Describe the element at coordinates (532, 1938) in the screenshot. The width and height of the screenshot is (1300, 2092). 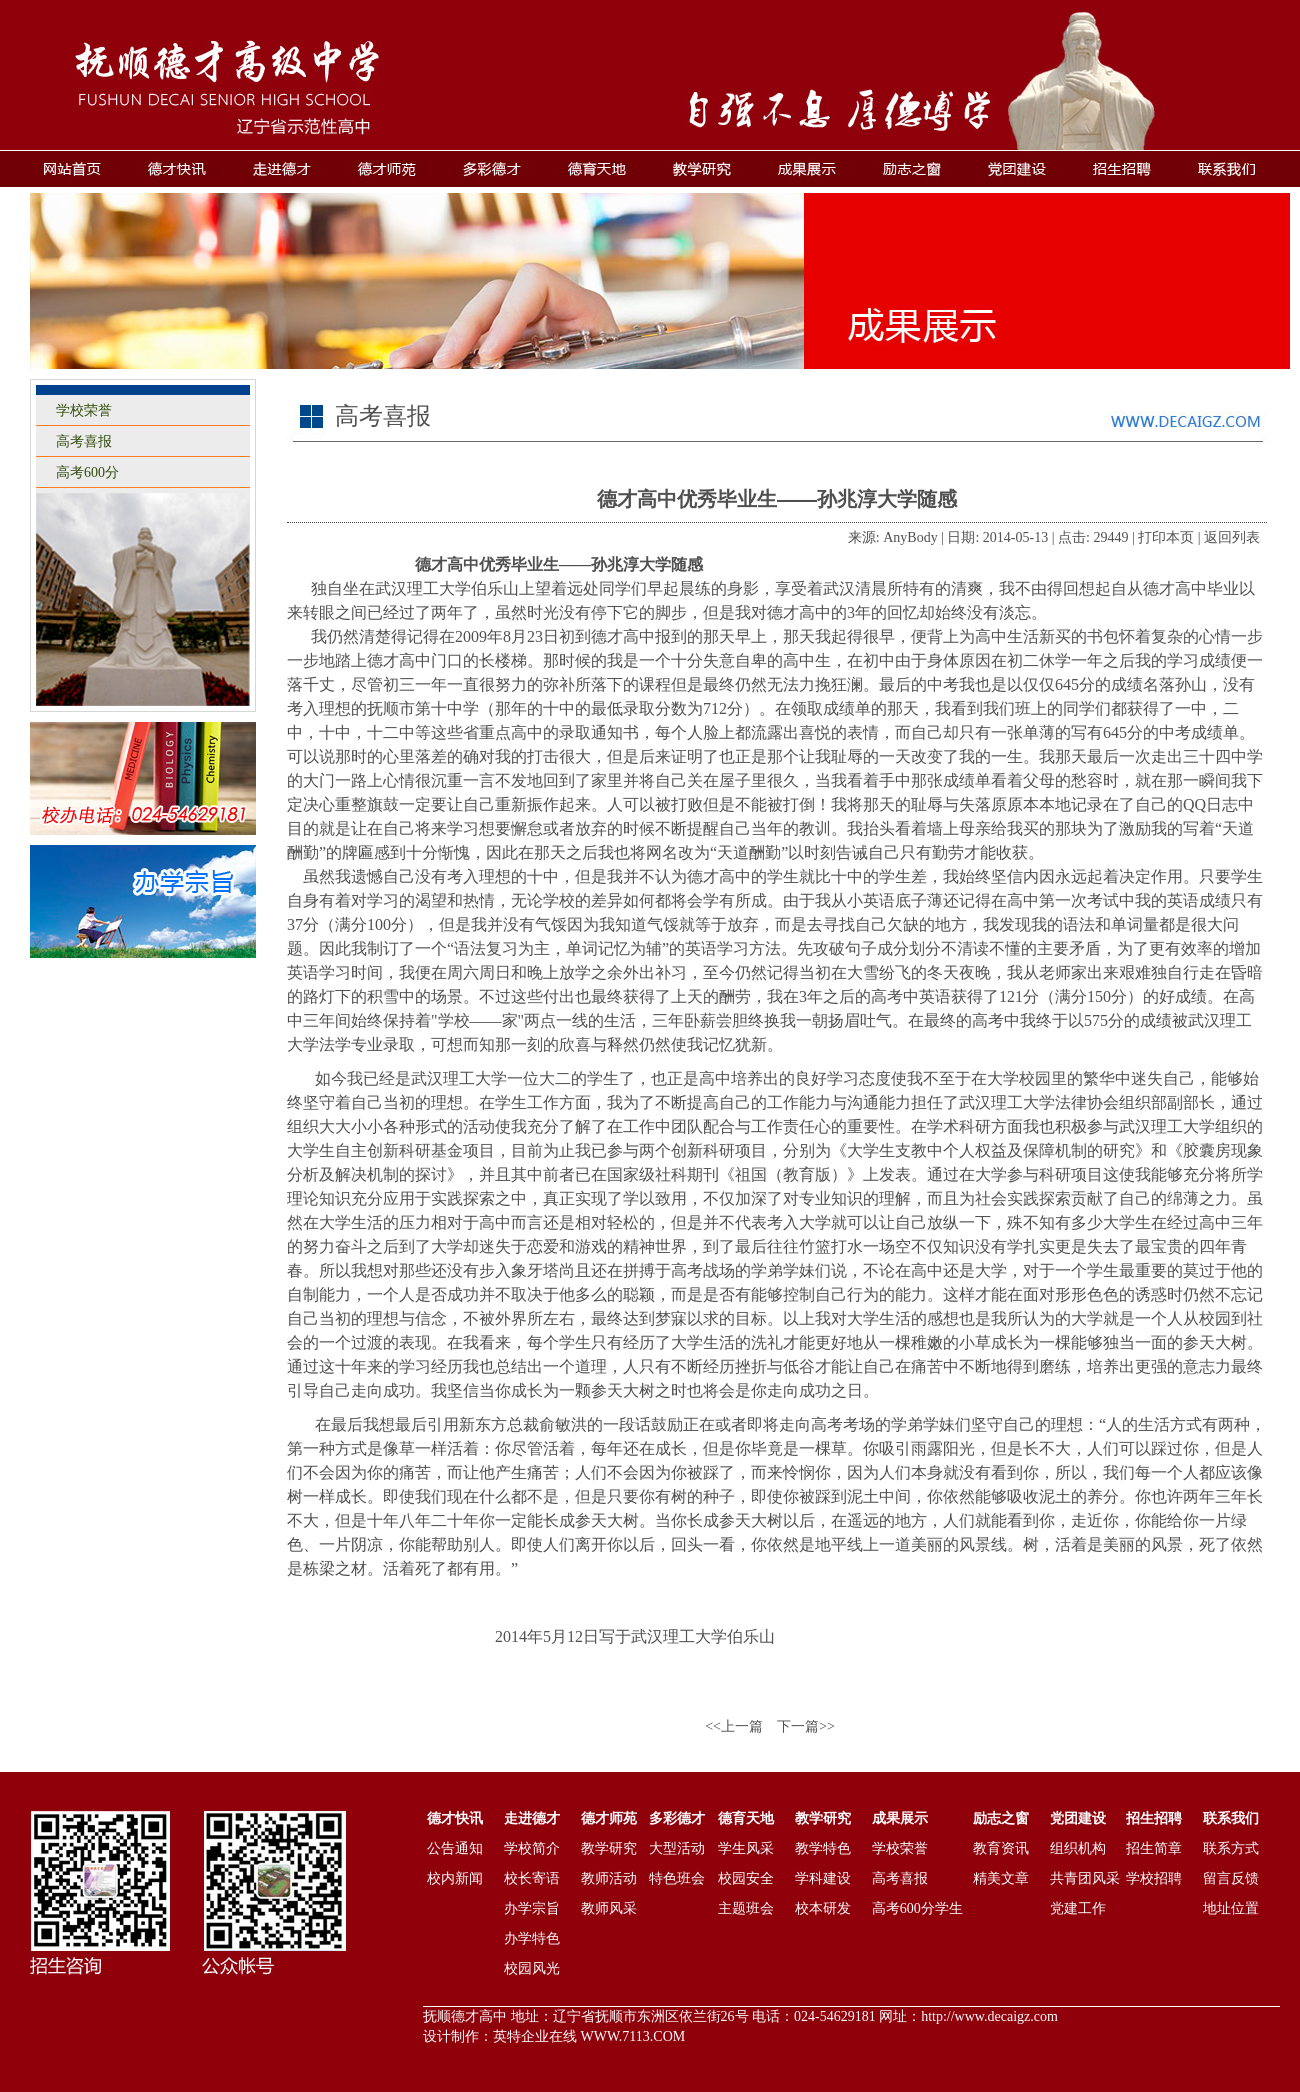
I see `办学特色` at that location.